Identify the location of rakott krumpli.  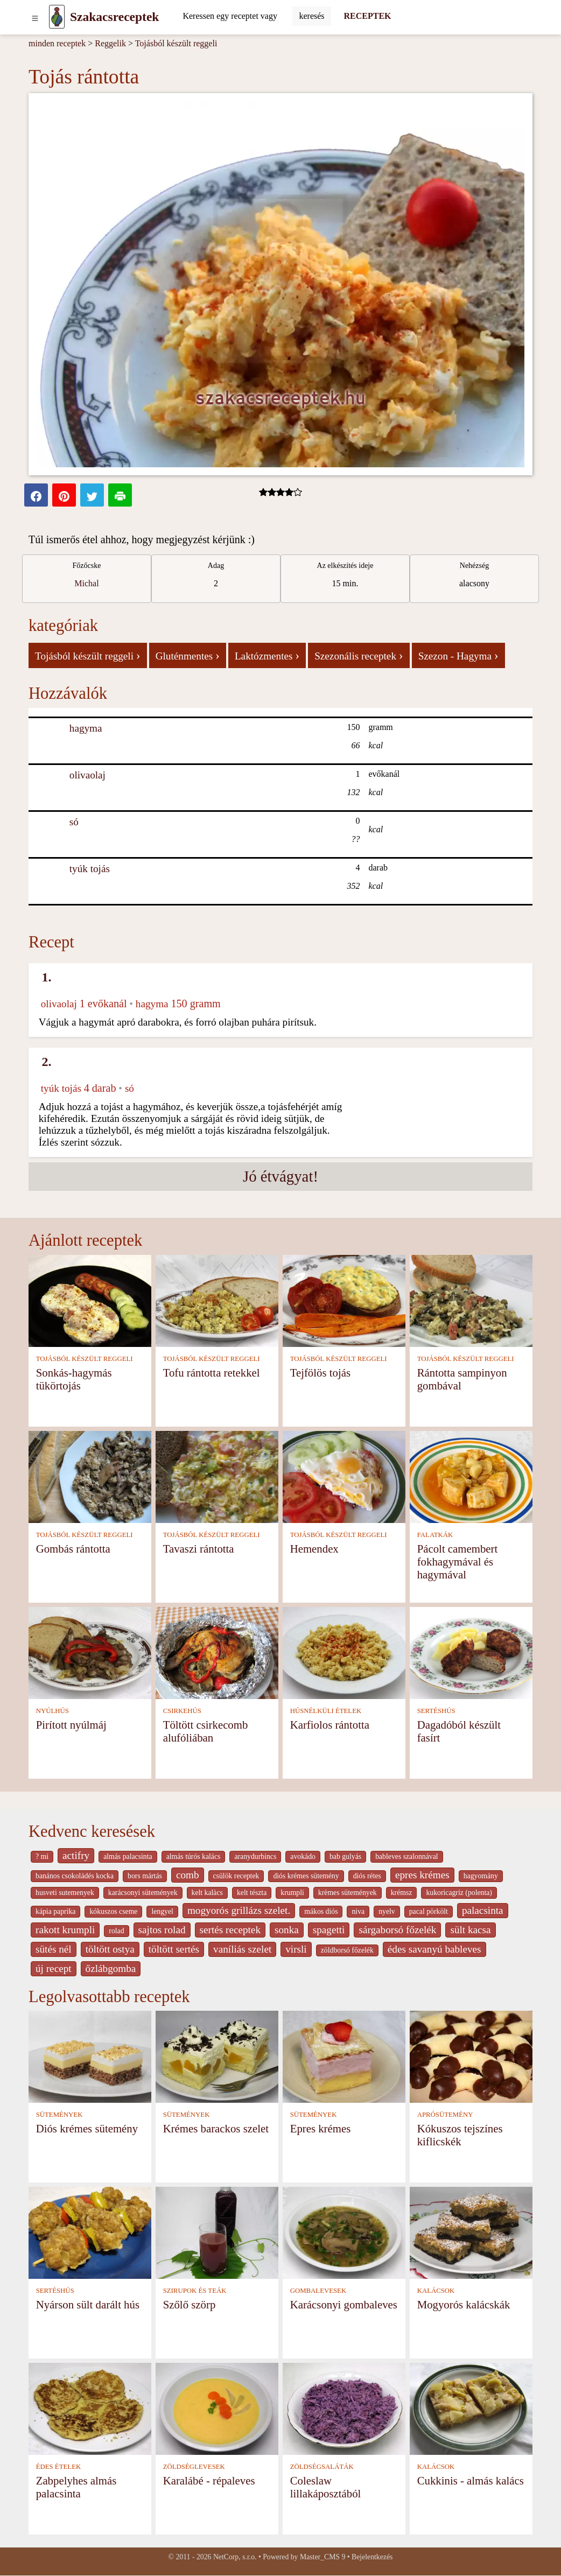
(65, 1929).